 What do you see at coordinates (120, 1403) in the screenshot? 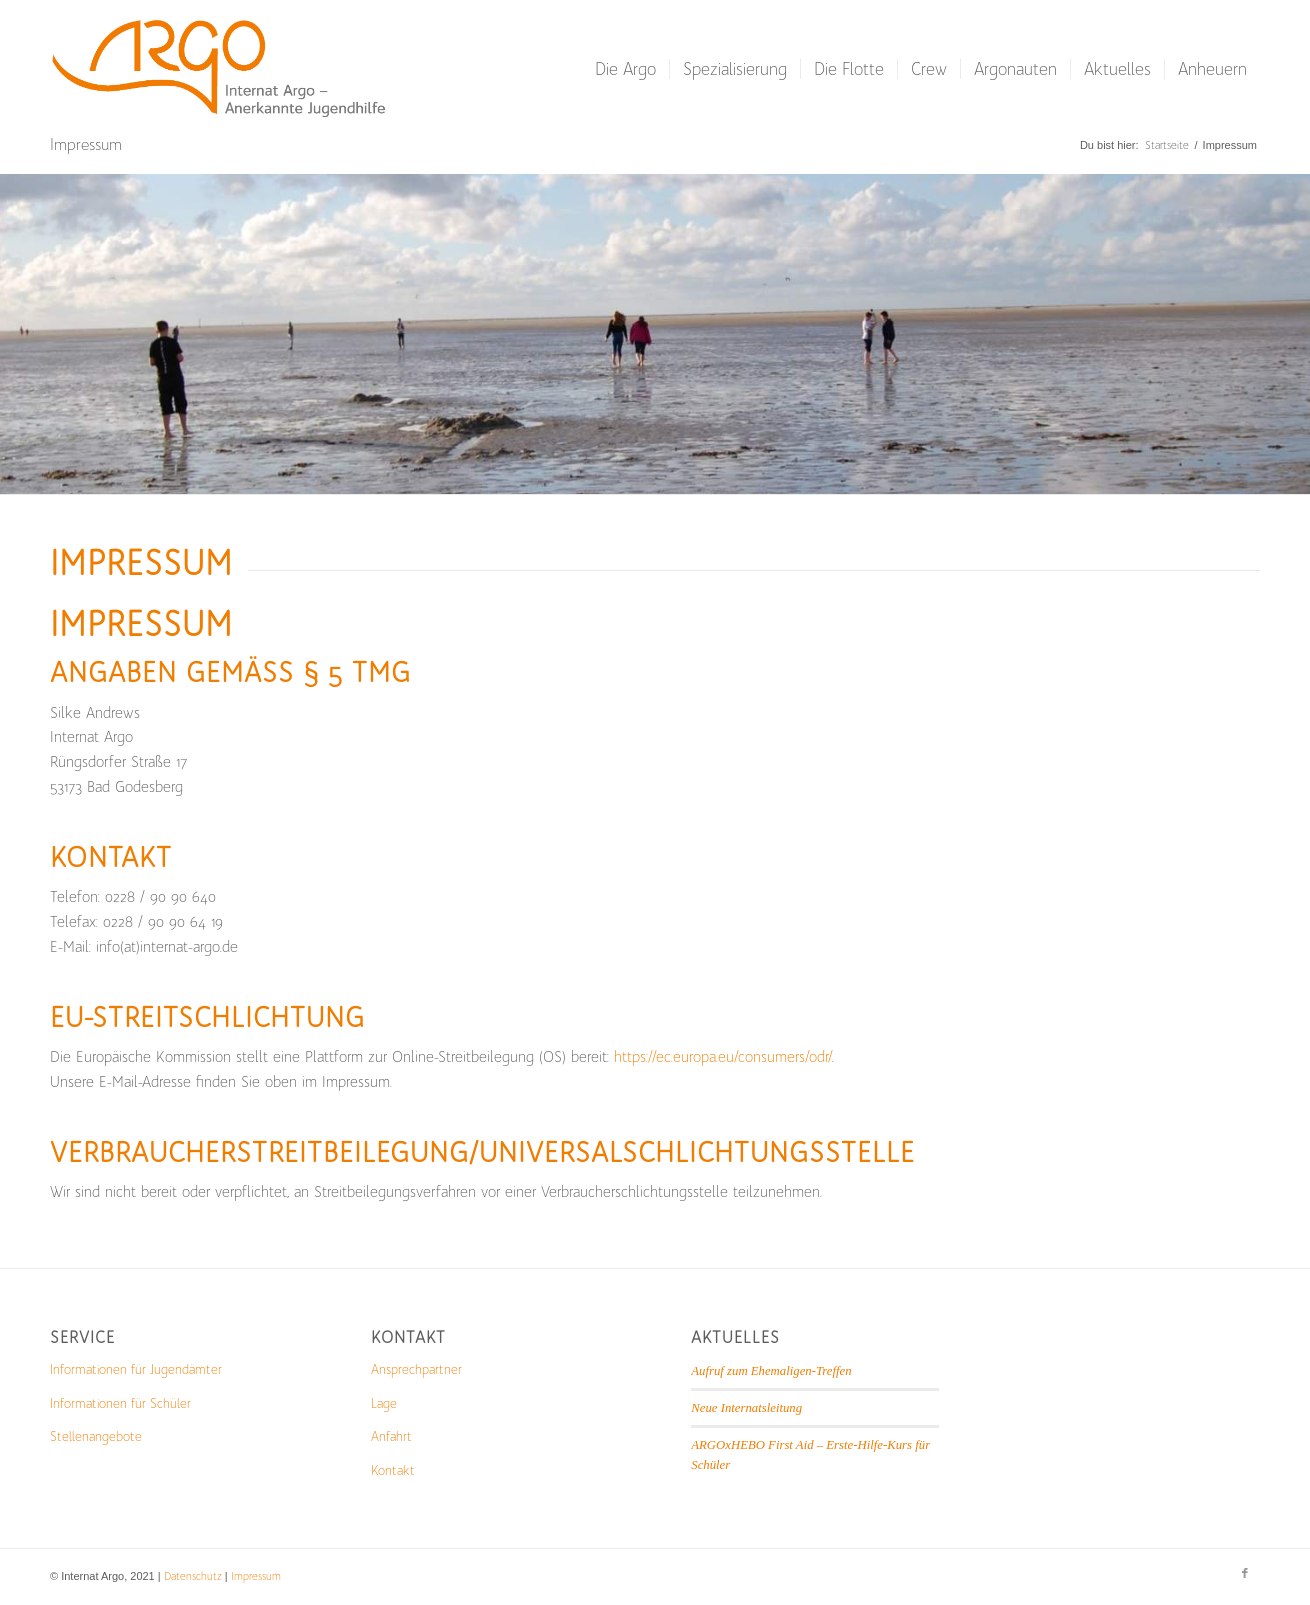
I see `Informationen für Schüler` at bounding box center [120, 1403].